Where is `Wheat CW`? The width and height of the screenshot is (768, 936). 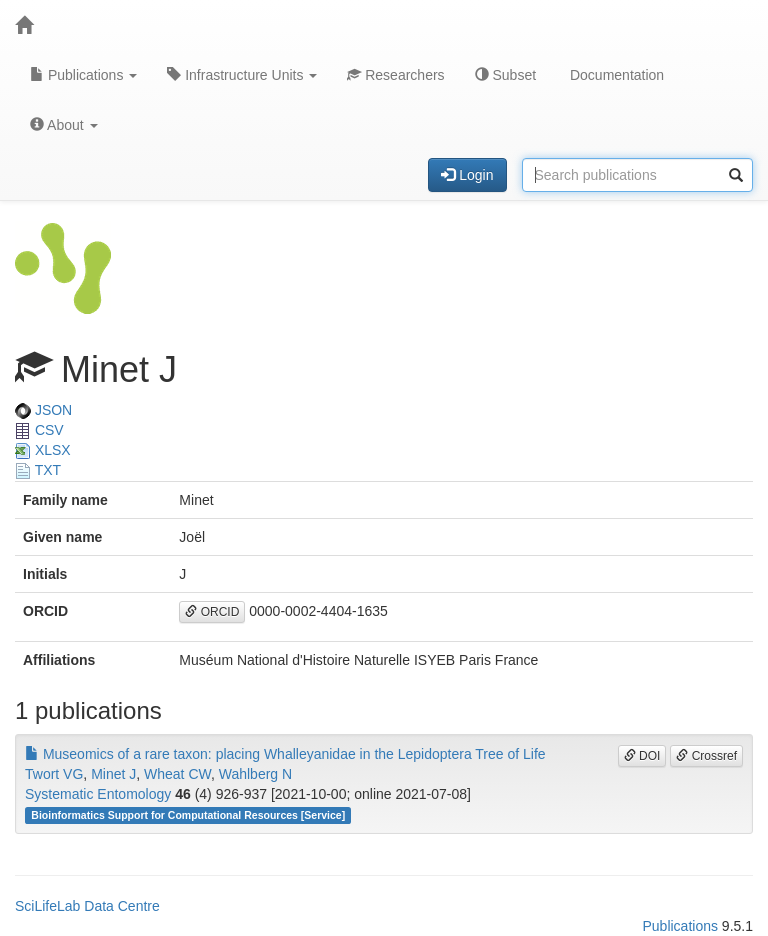
Wheat CW is located at coordinates (177, 774).